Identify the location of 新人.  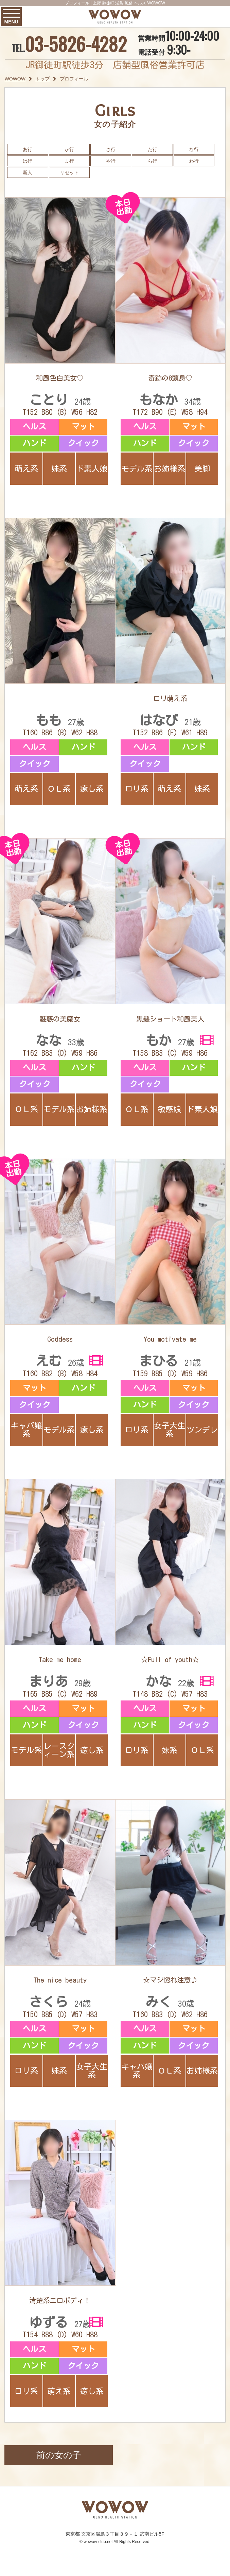
(27, 172).